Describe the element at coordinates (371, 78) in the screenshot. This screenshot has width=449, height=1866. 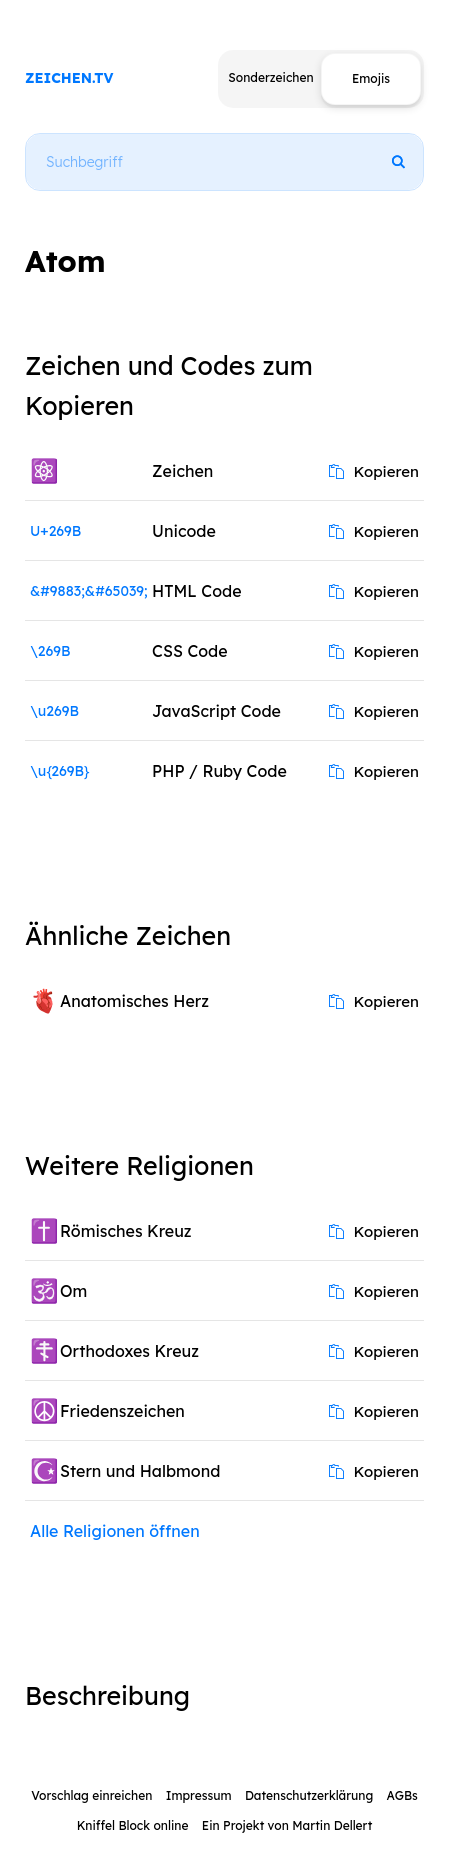
I see `Emojis` at that location.